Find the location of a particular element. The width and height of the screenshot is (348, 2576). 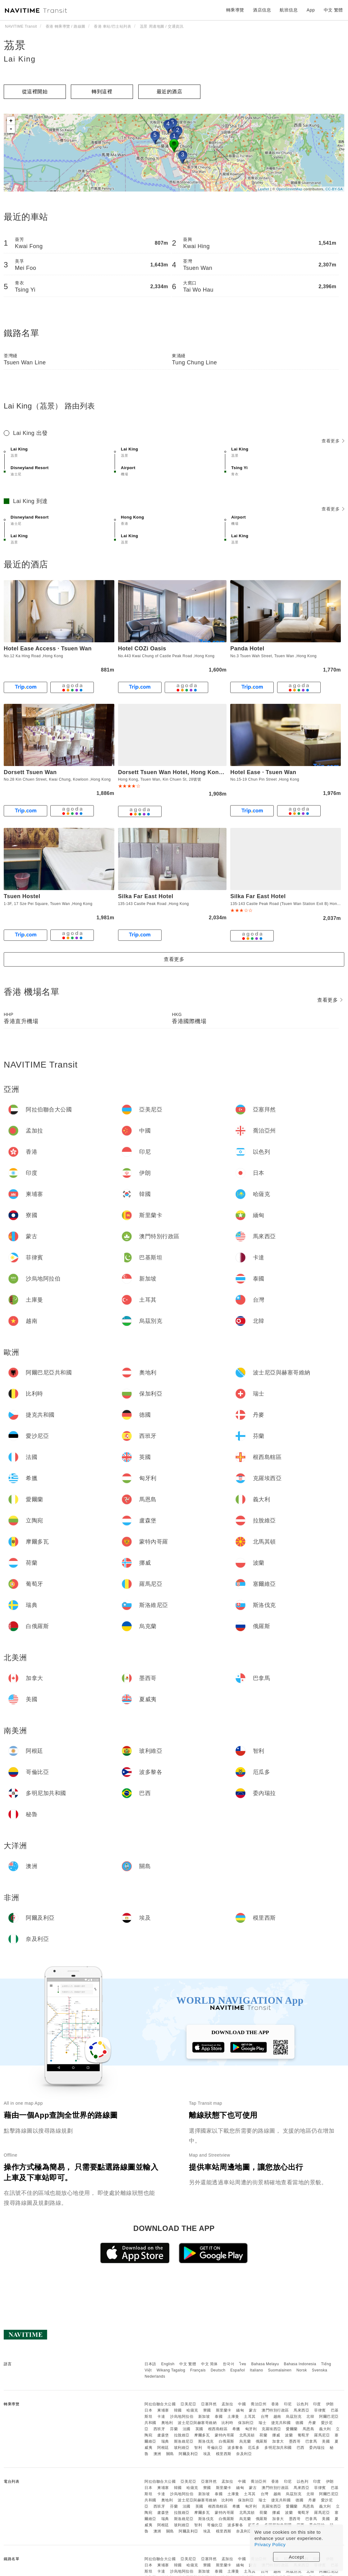

西班牙 is located at coordinates (159, 2429).